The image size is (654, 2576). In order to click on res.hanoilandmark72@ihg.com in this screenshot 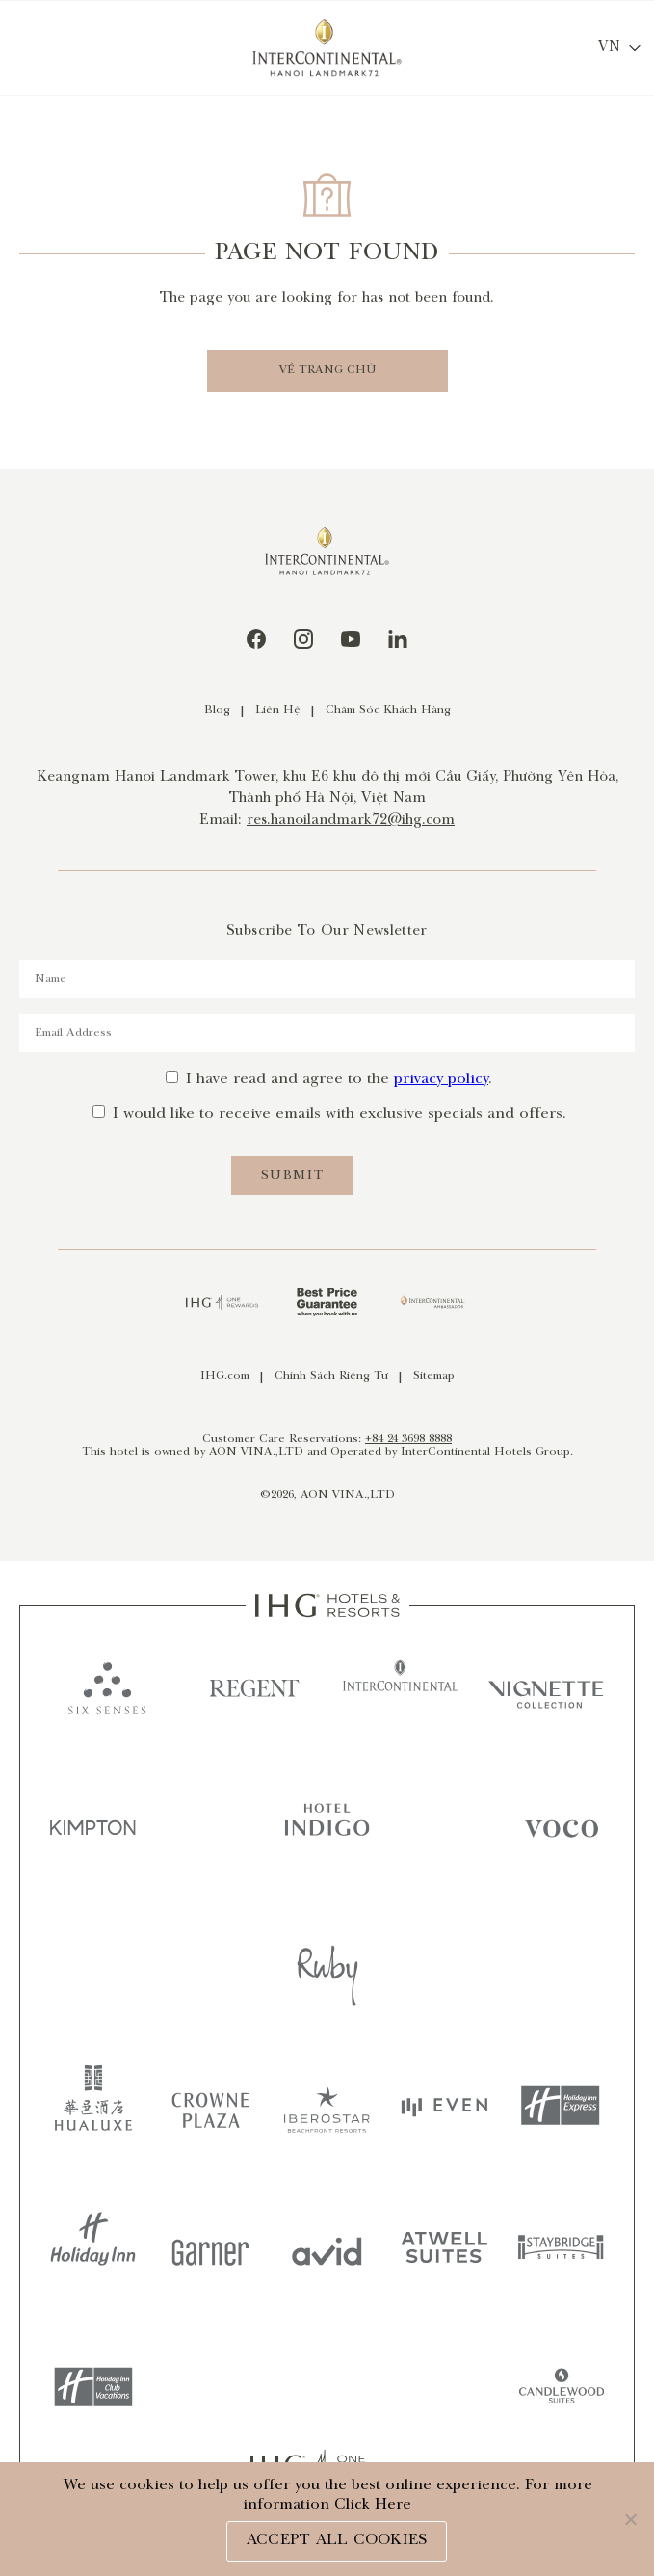, I will do `click(351, 821)`.